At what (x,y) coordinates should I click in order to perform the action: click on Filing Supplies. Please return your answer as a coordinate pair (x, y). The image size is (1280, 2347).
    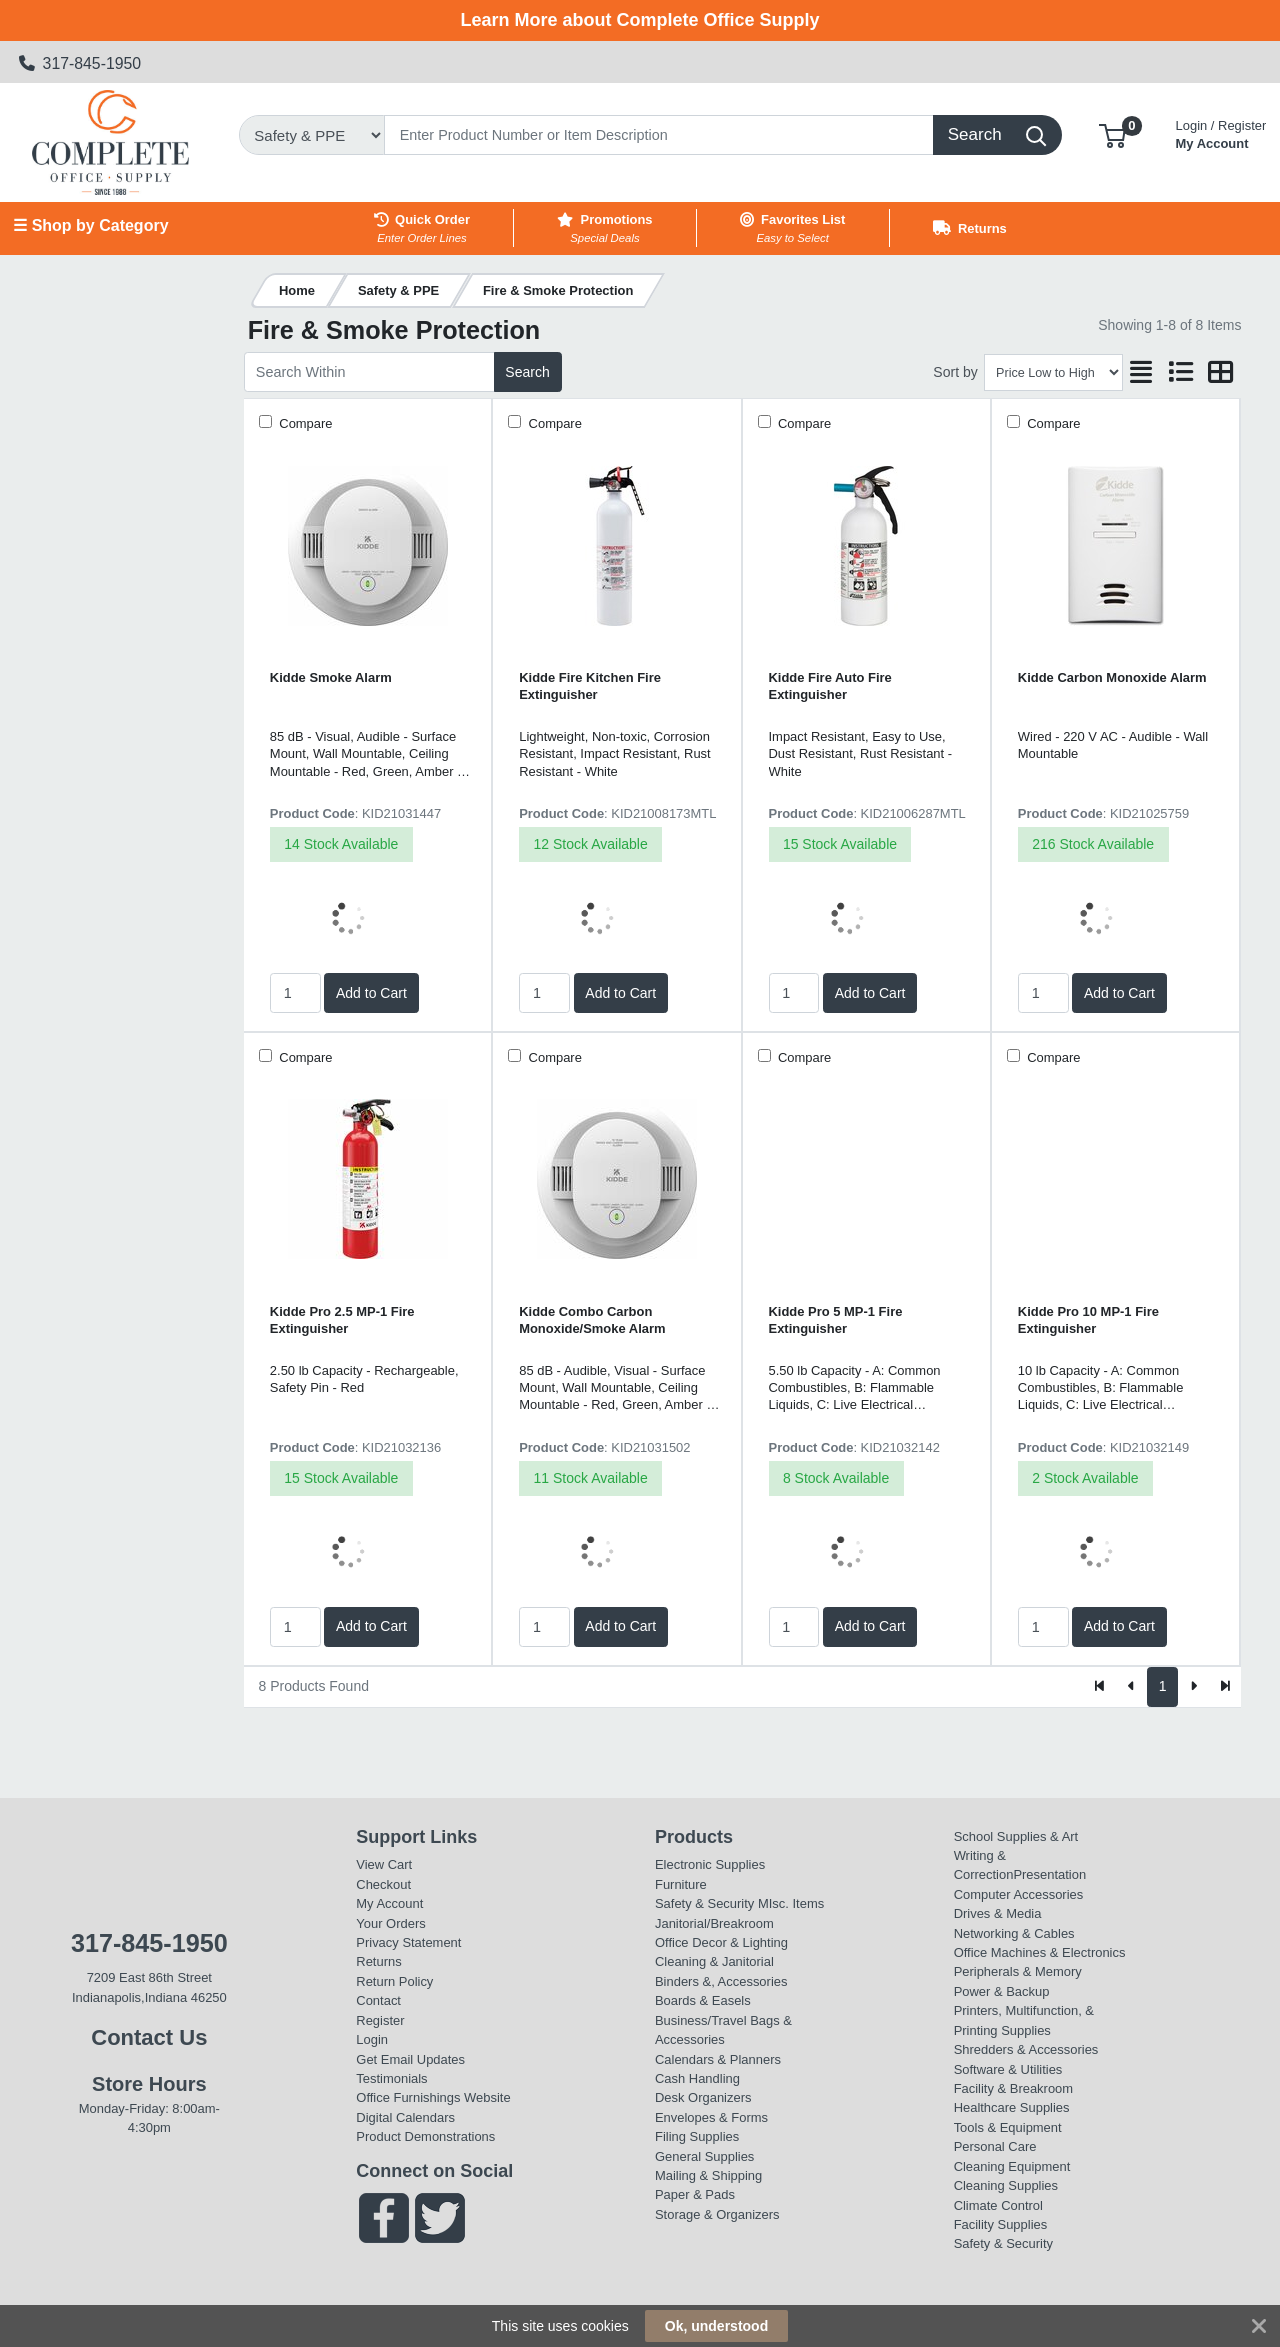
    Looking at the image, I should click on (697, 2136).